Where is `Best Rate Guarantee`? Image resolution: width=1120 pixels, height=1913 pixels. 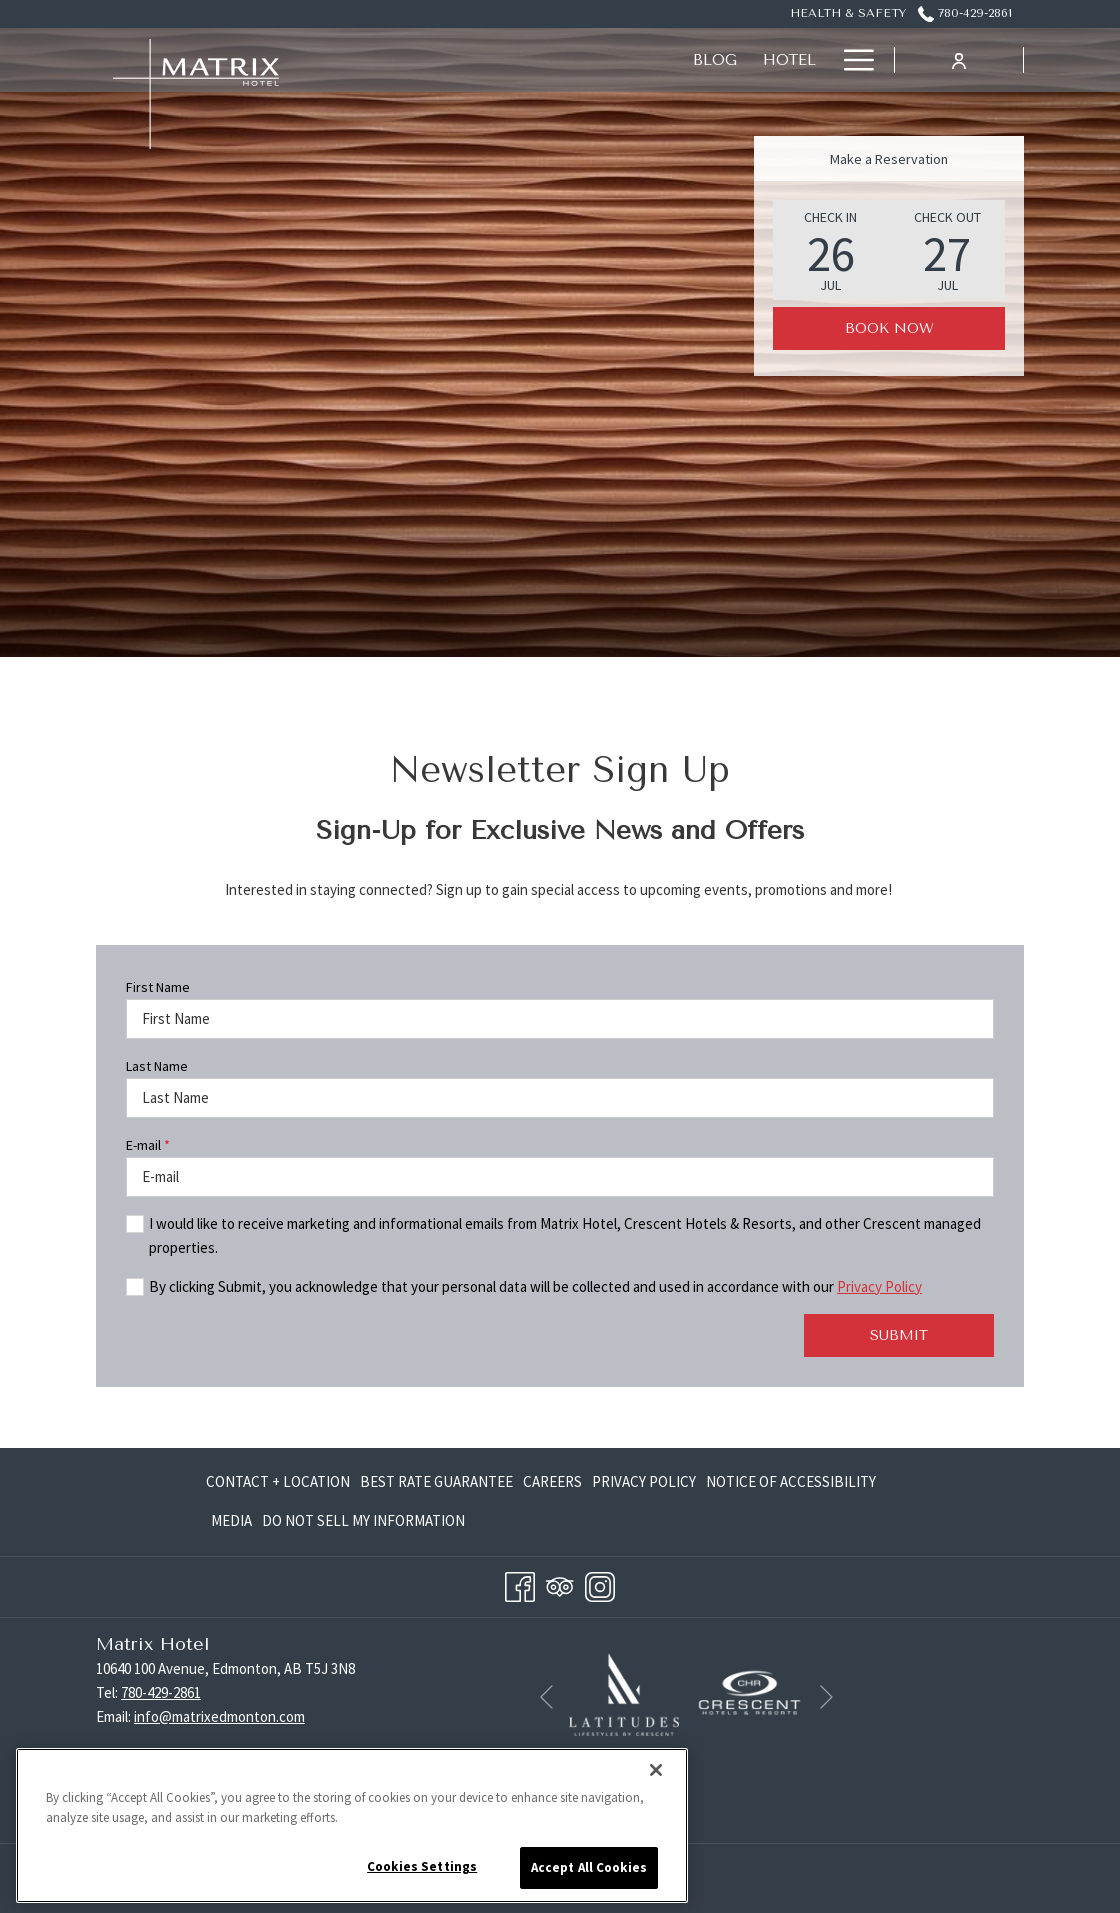
Best Rate Guarantee is located at coordinates (436, 1481).